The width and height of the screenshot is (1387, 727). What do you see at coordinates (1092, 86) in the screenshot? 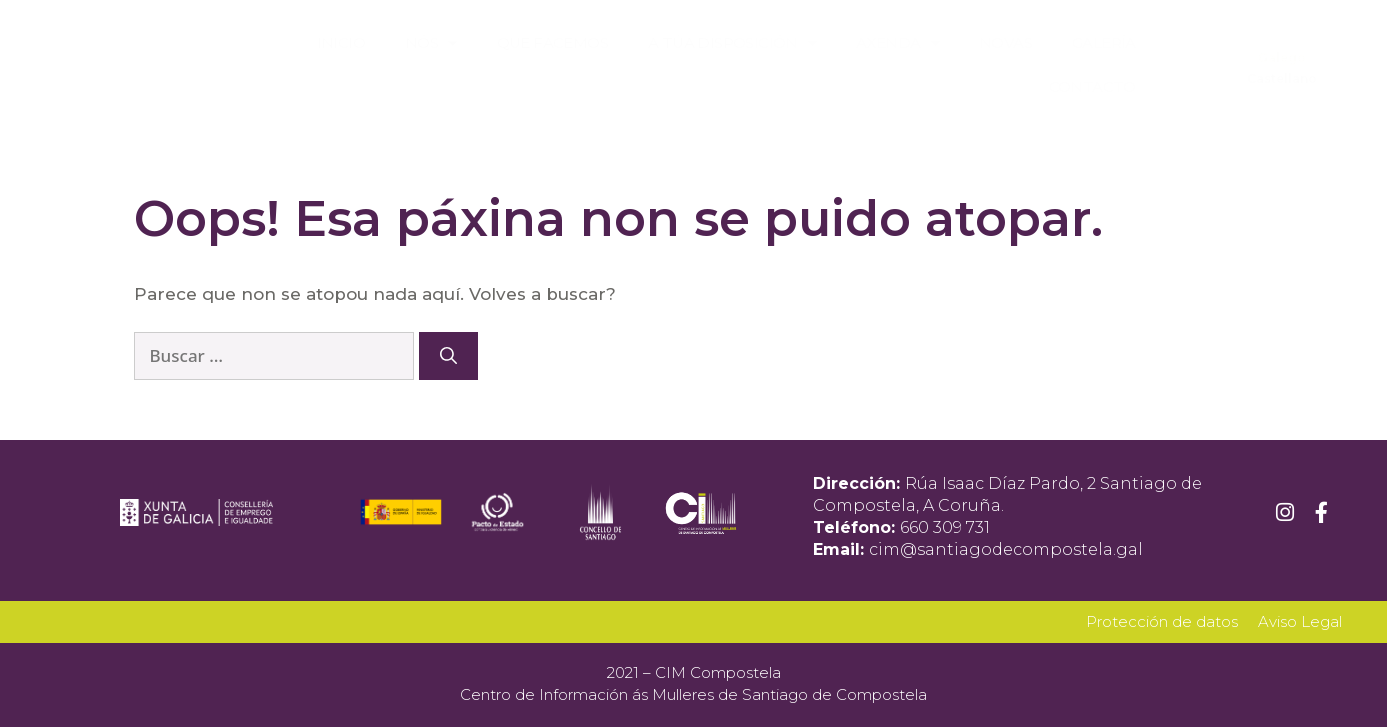
I see `Contacto` at bounding box center [1092, 86].